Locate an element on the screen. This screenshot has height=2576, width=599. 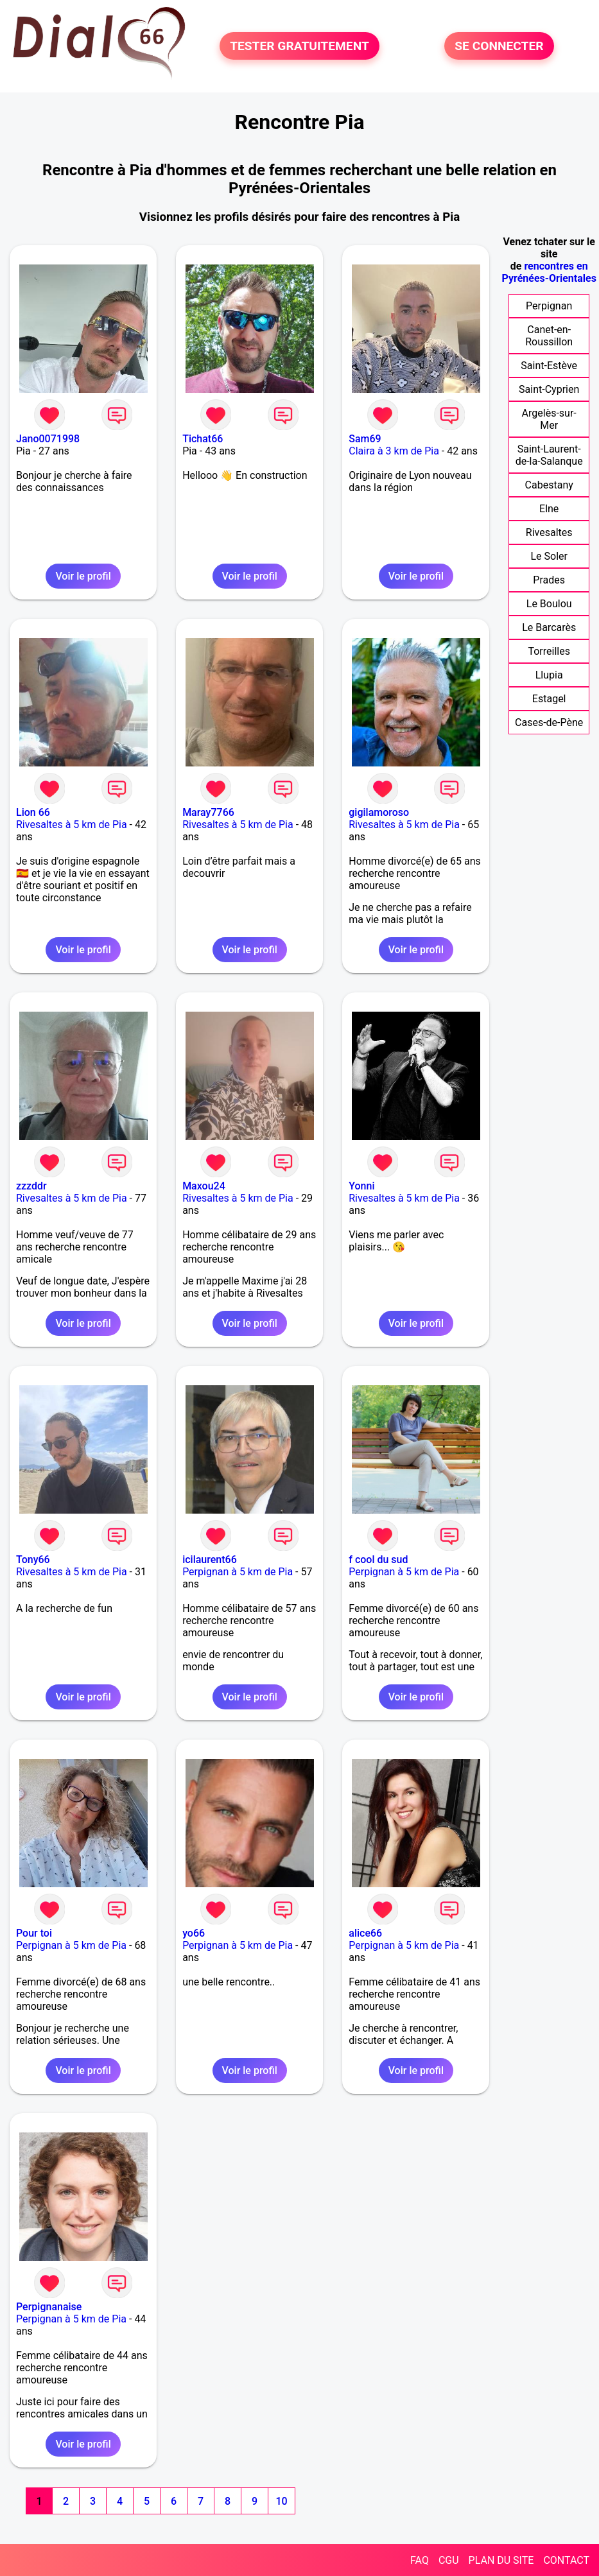
Torreilles is located at coordinates (549, 651).